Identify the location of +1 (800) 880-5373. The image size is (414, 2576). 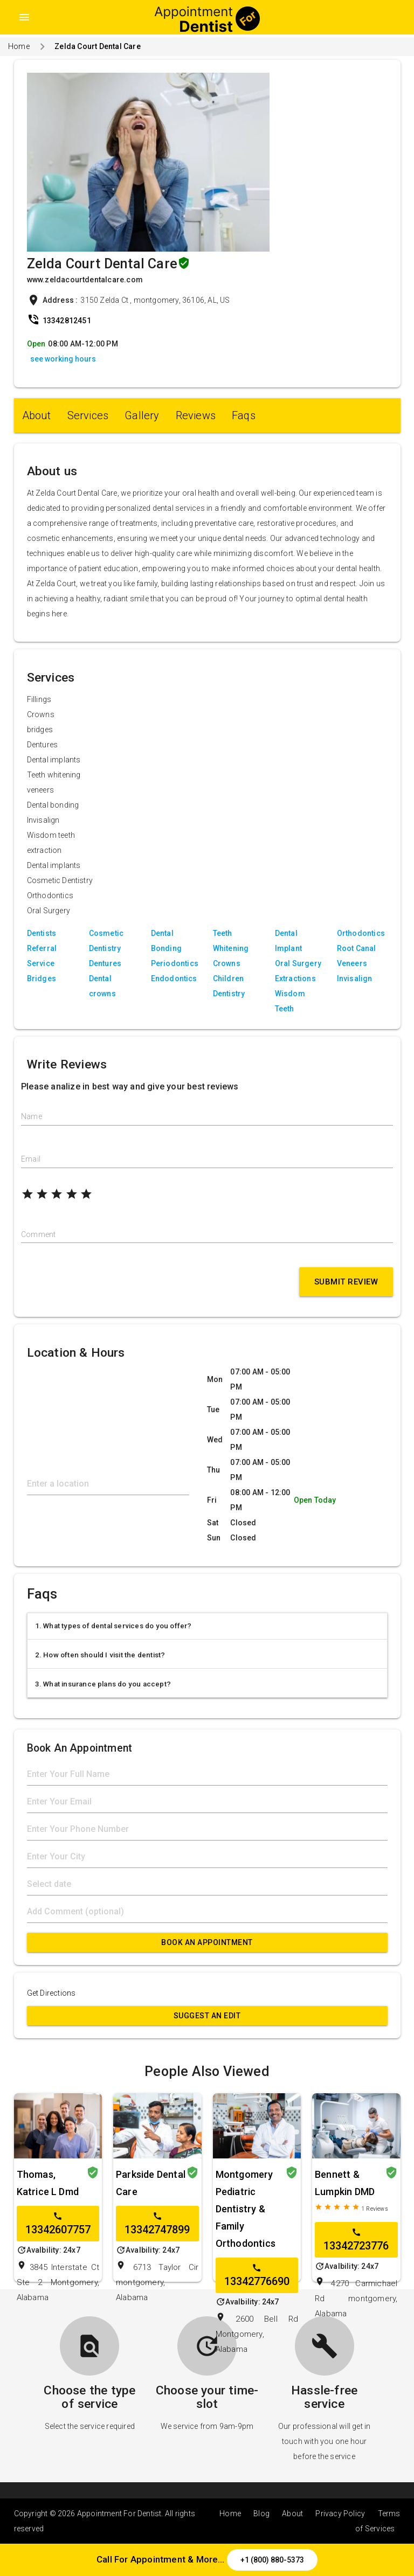
(272, 2560).